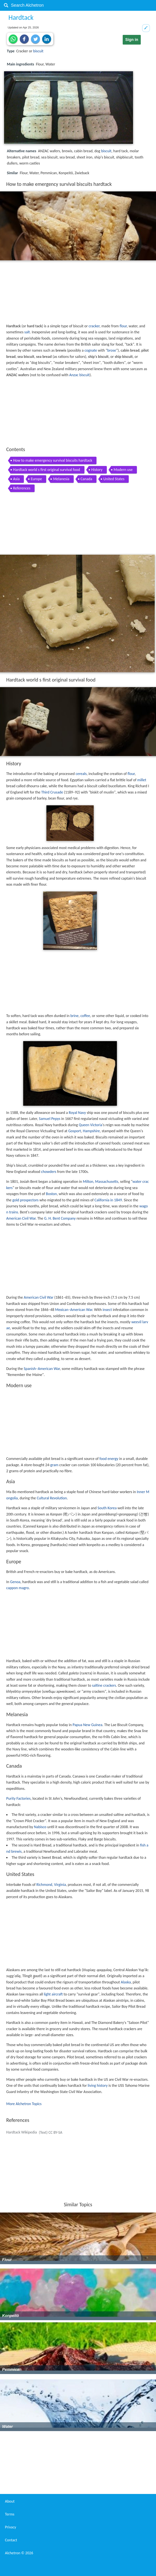  I want to click on Third Crusade, so click(52, 792).